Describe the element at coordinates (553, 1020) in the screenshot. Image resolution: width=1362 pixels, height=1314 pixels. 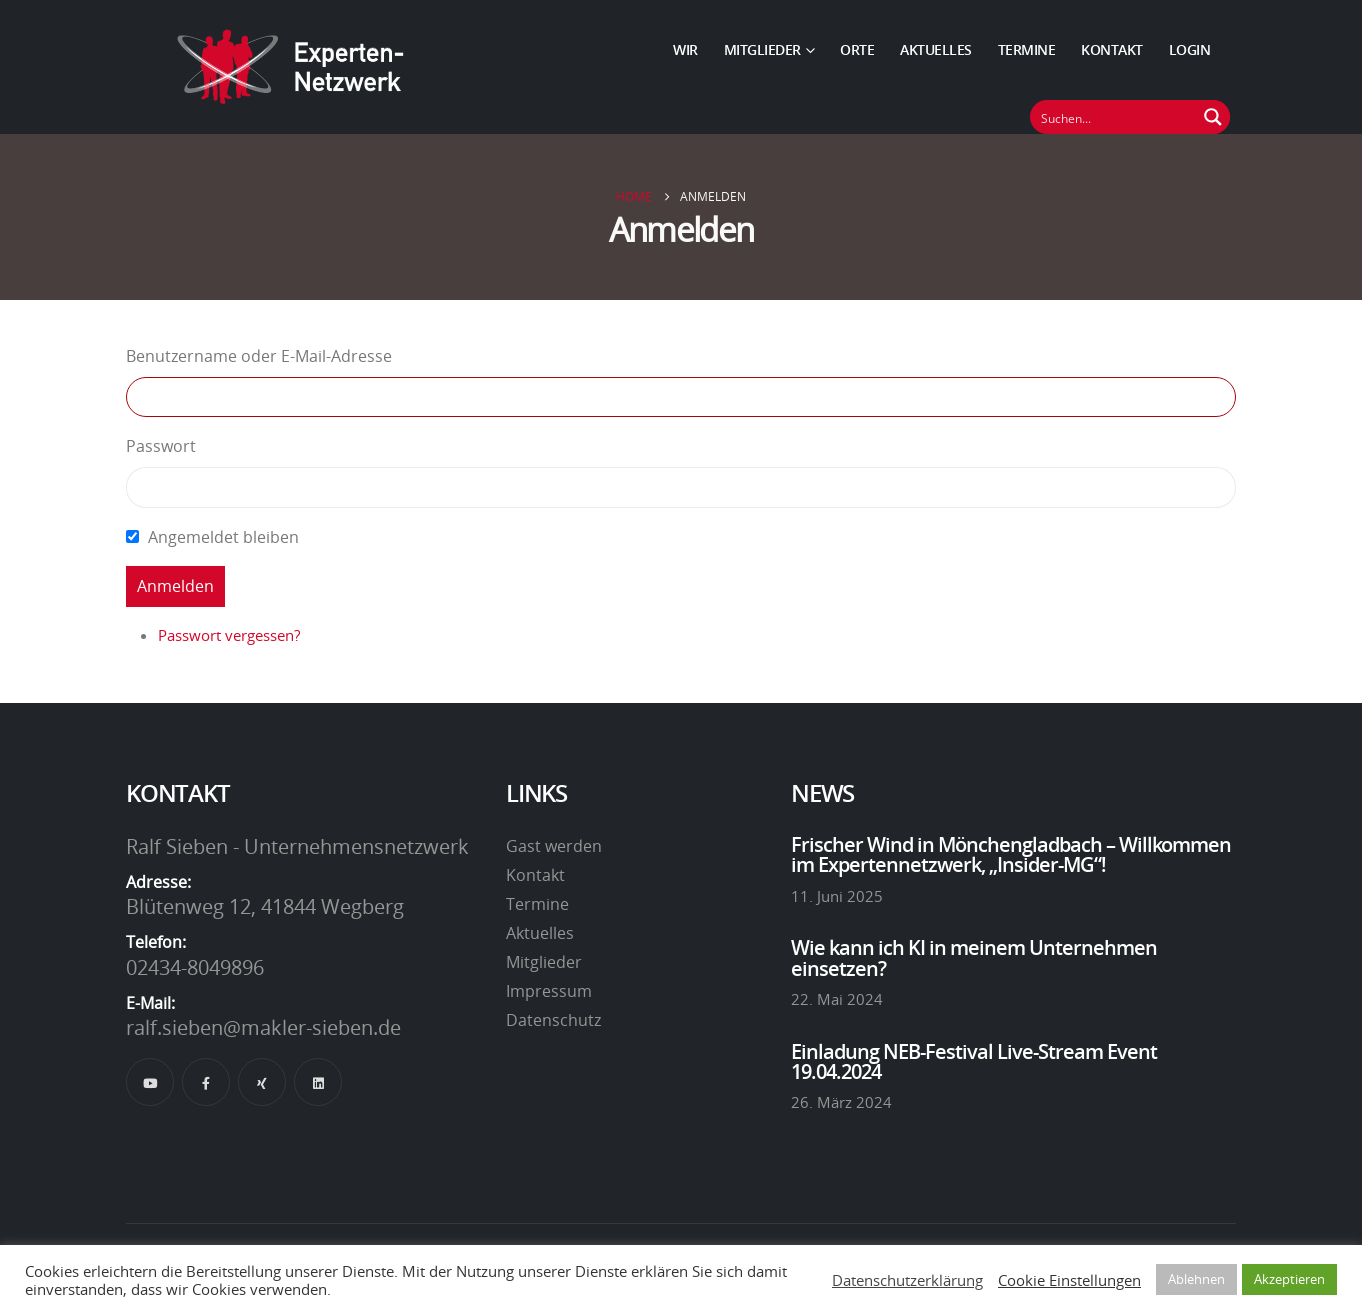
I see `Datenschutz` at that location.